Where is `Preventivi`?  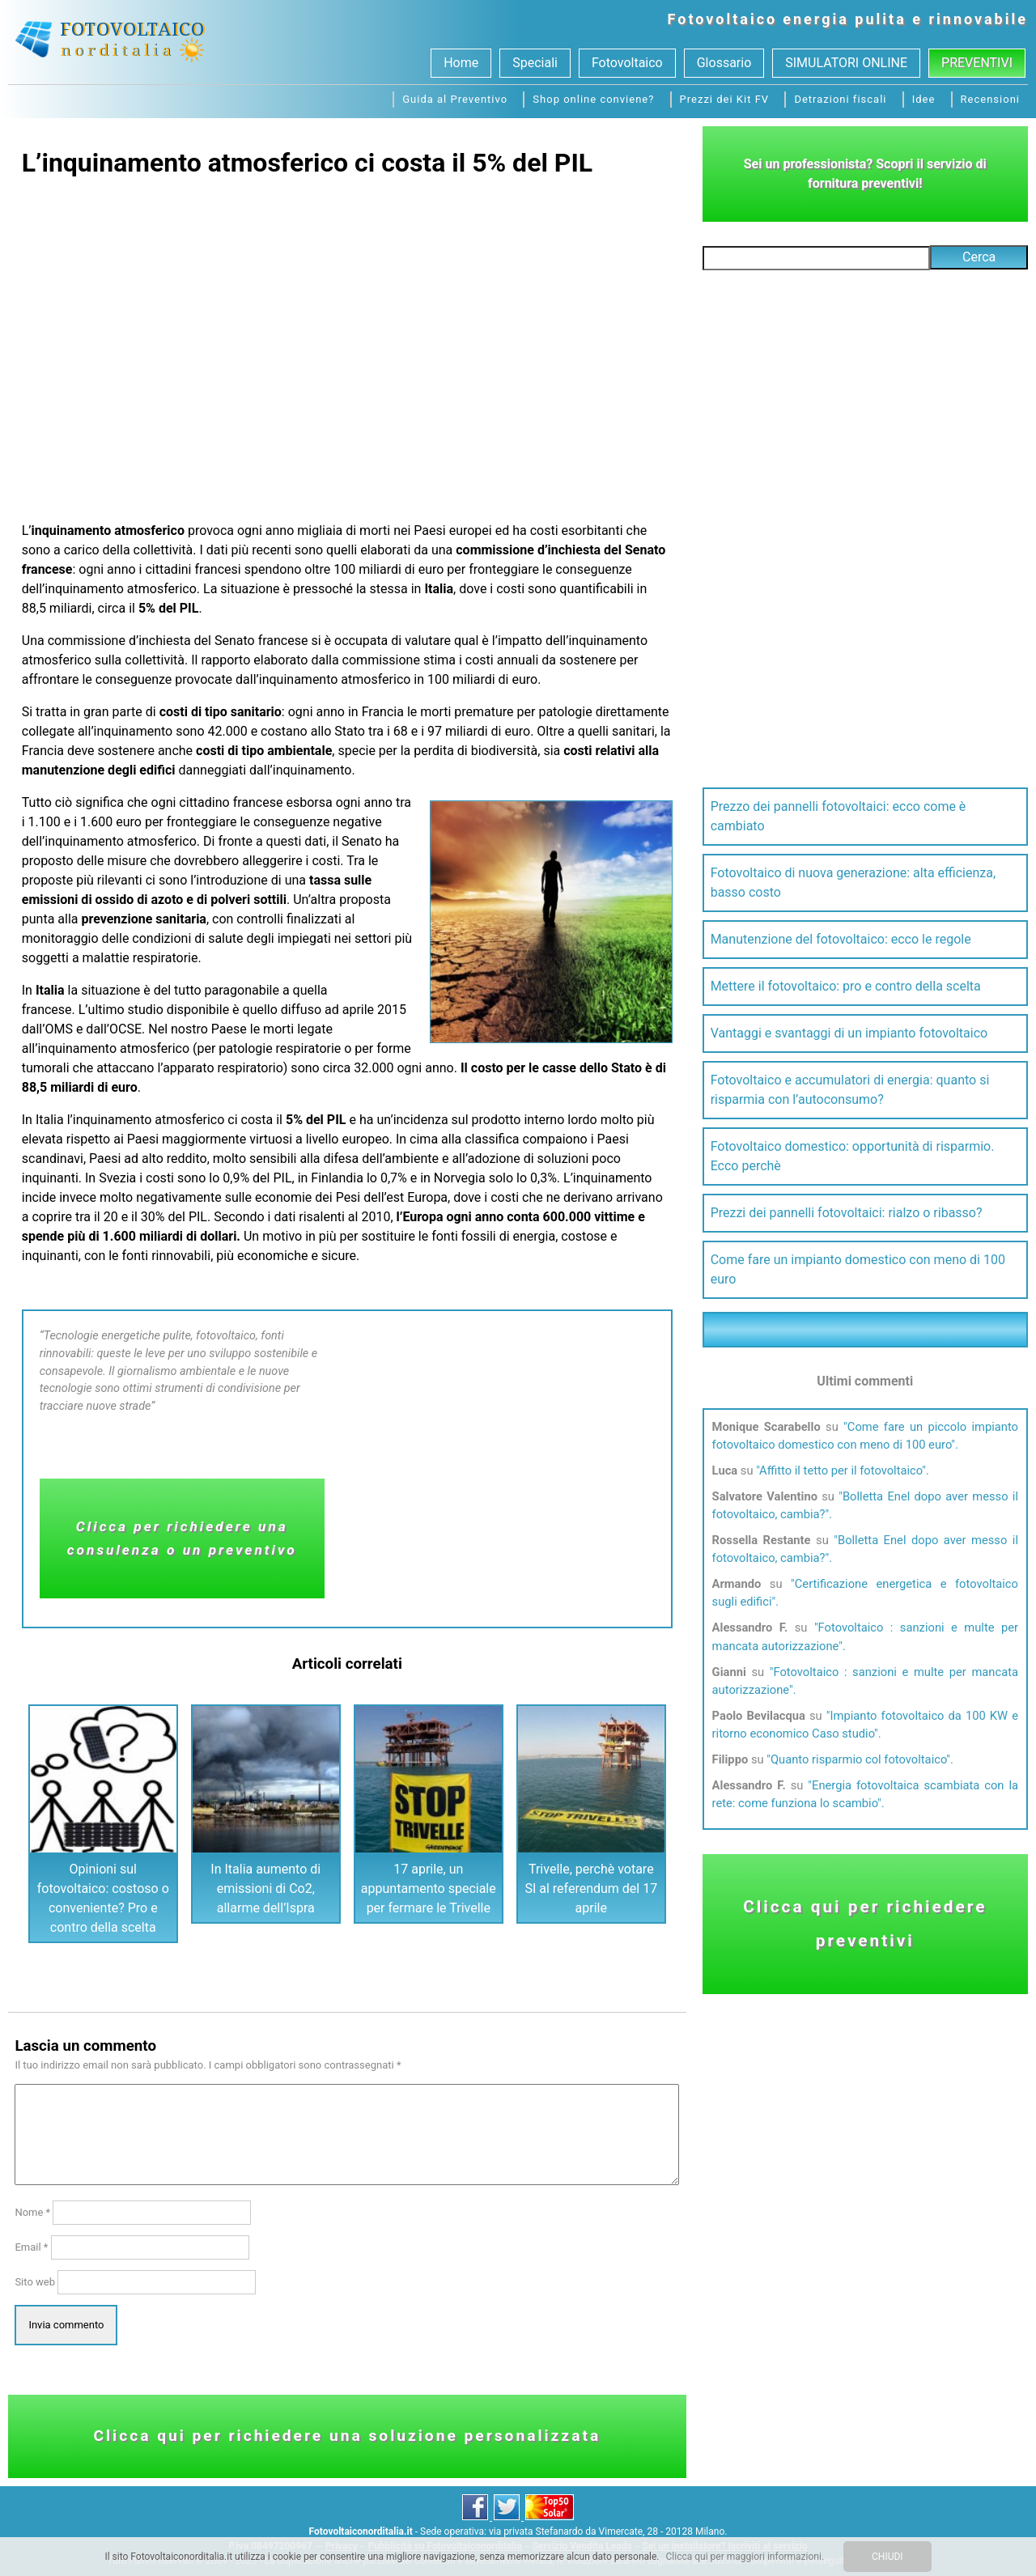
Preventivi is located at coordinates (977, 62).